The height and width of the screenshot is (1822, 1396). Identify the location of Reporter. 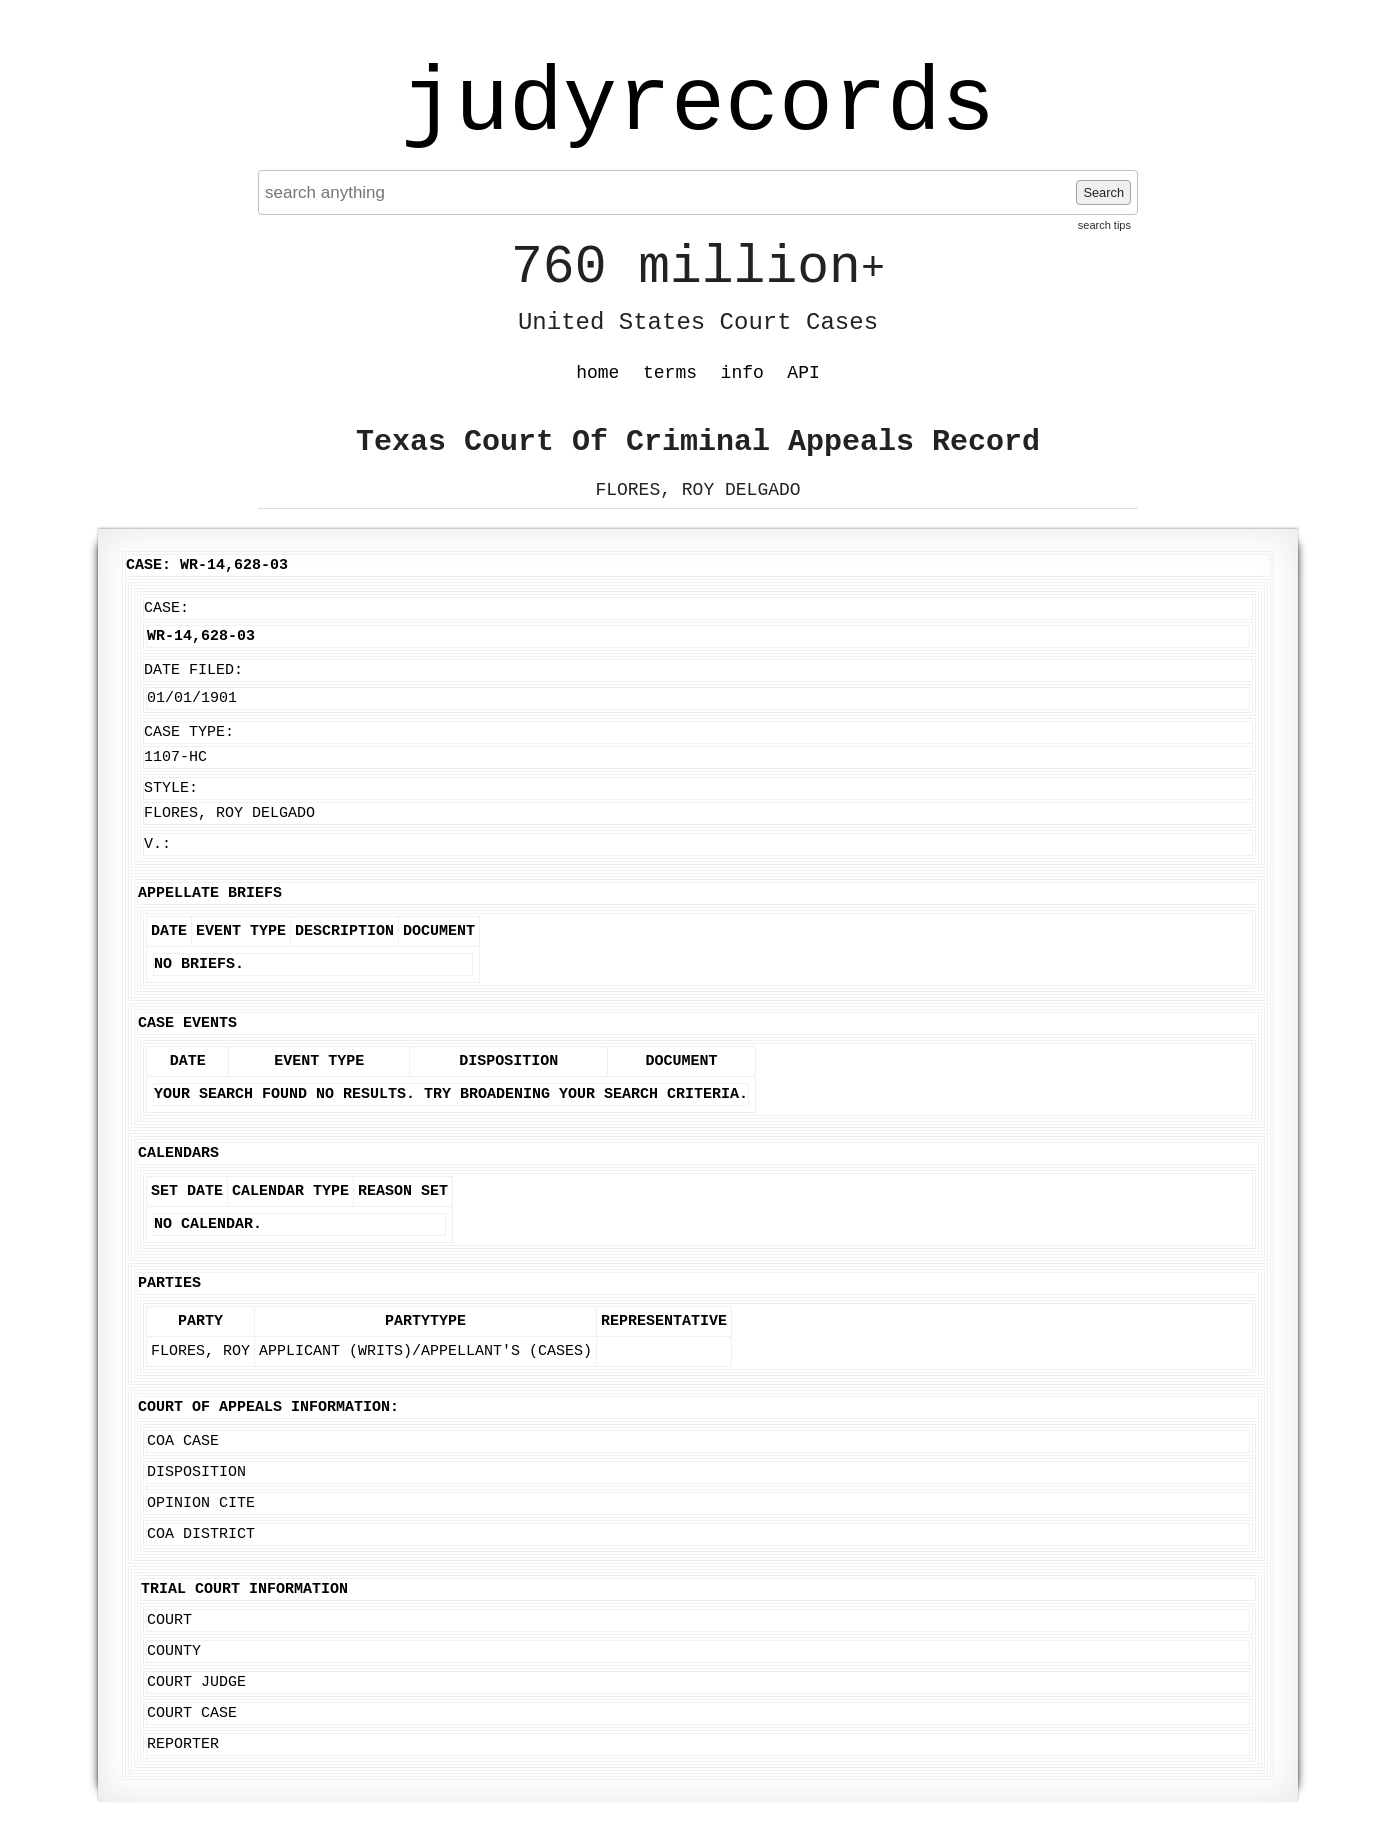
(183, 1744).